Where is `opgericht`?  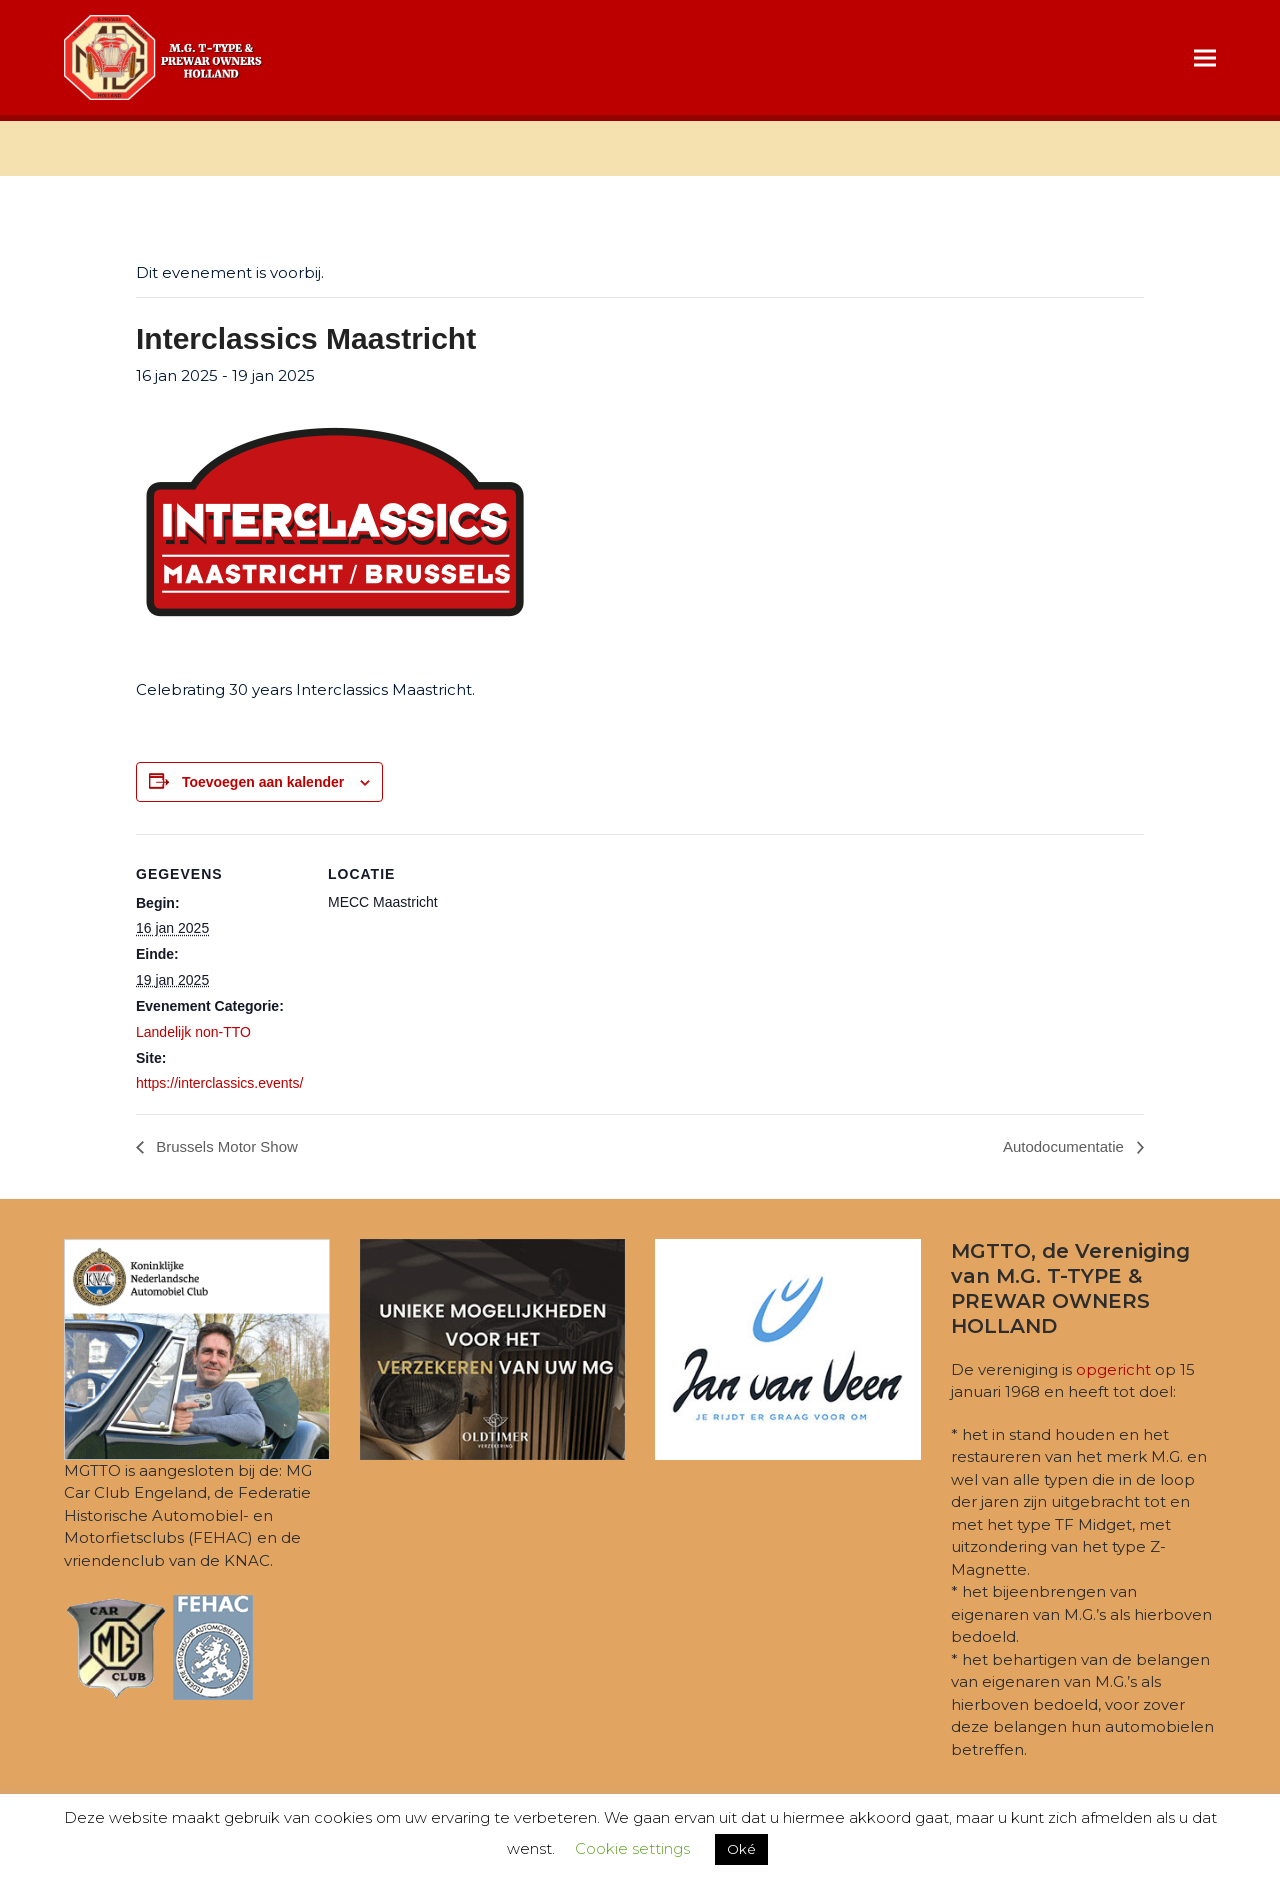 opgericht is located at coordinates (1113, 1369).